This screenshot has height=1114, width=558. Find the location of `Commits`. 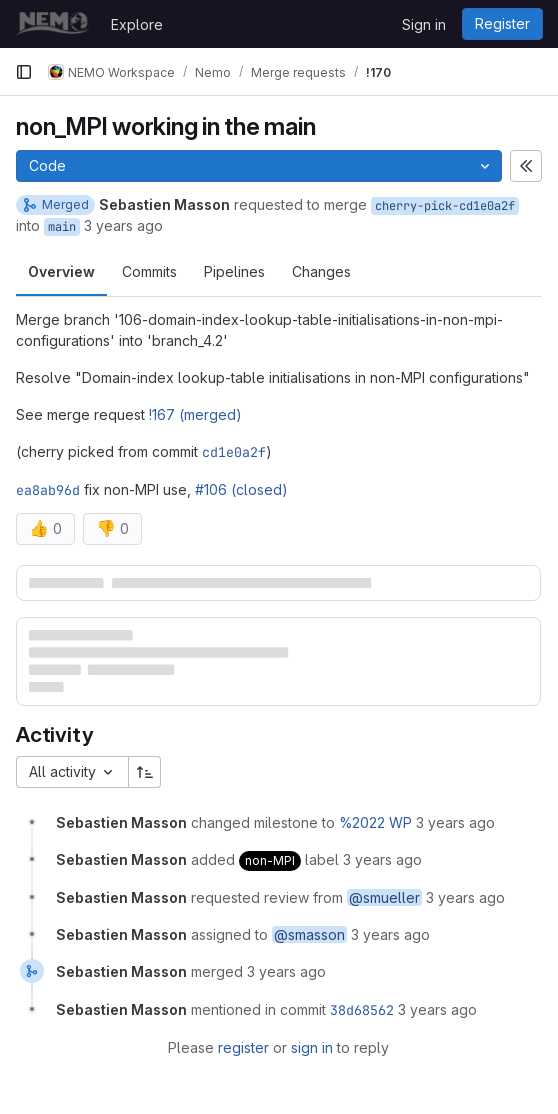

Commits is located at coordinates (149, 271).